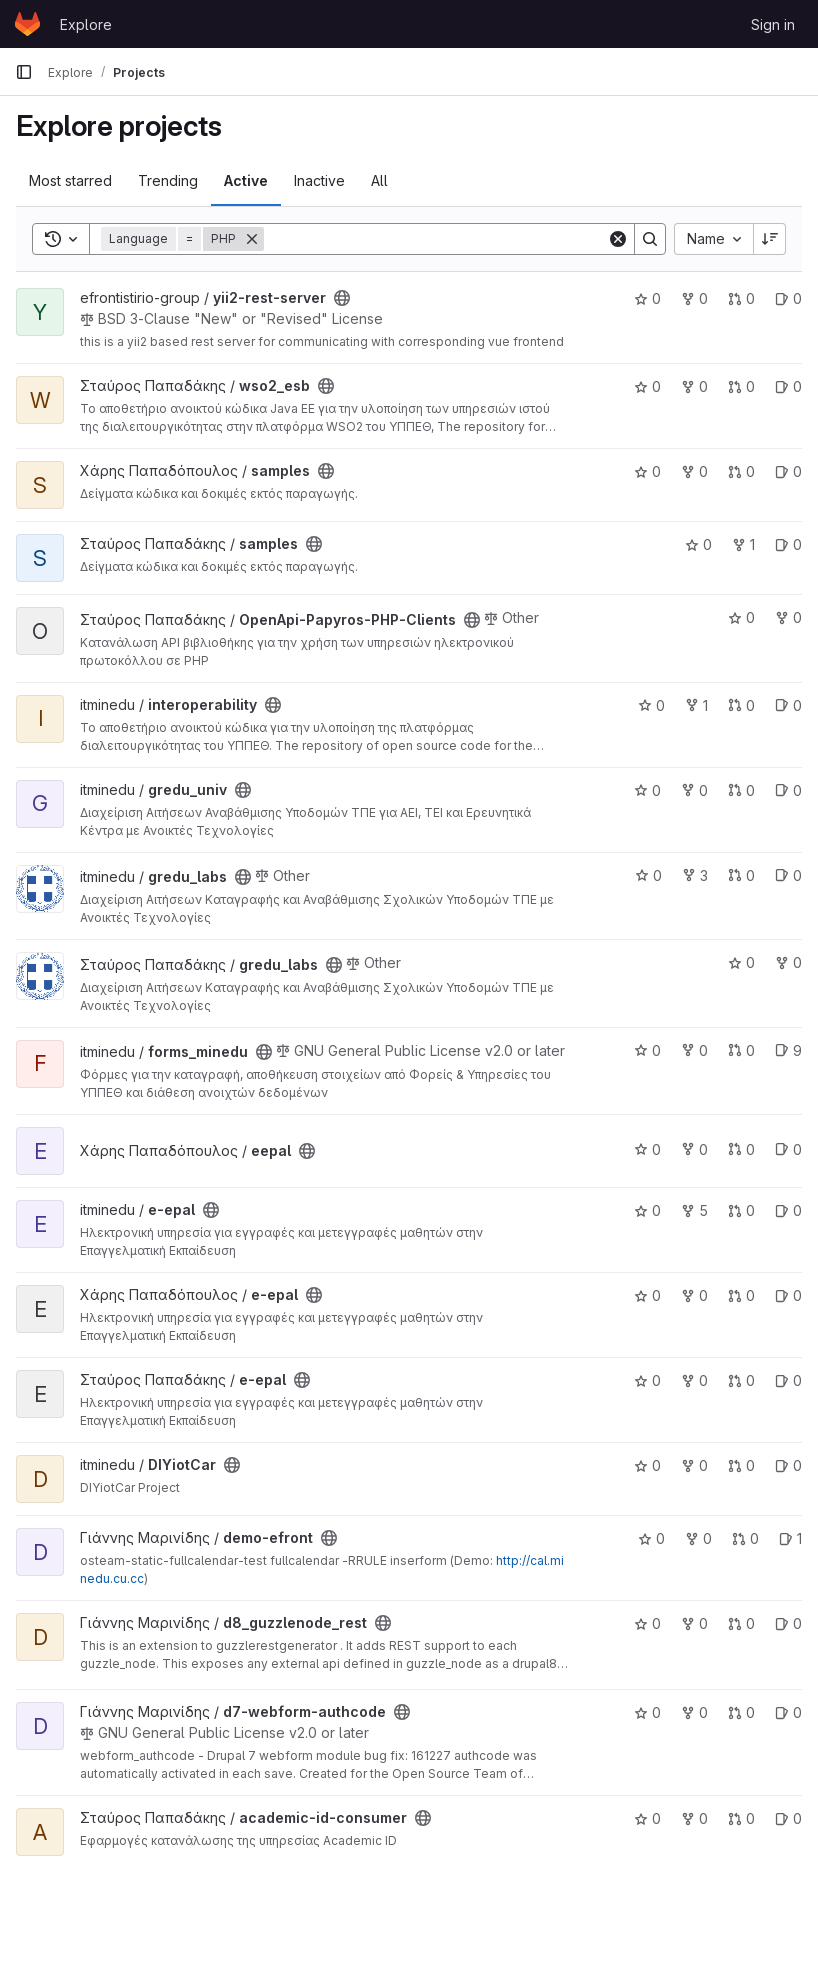 The image size is (818, 1972). I want to click on 0 [DIYiotCar has 0 forks], so click(694, 1465).